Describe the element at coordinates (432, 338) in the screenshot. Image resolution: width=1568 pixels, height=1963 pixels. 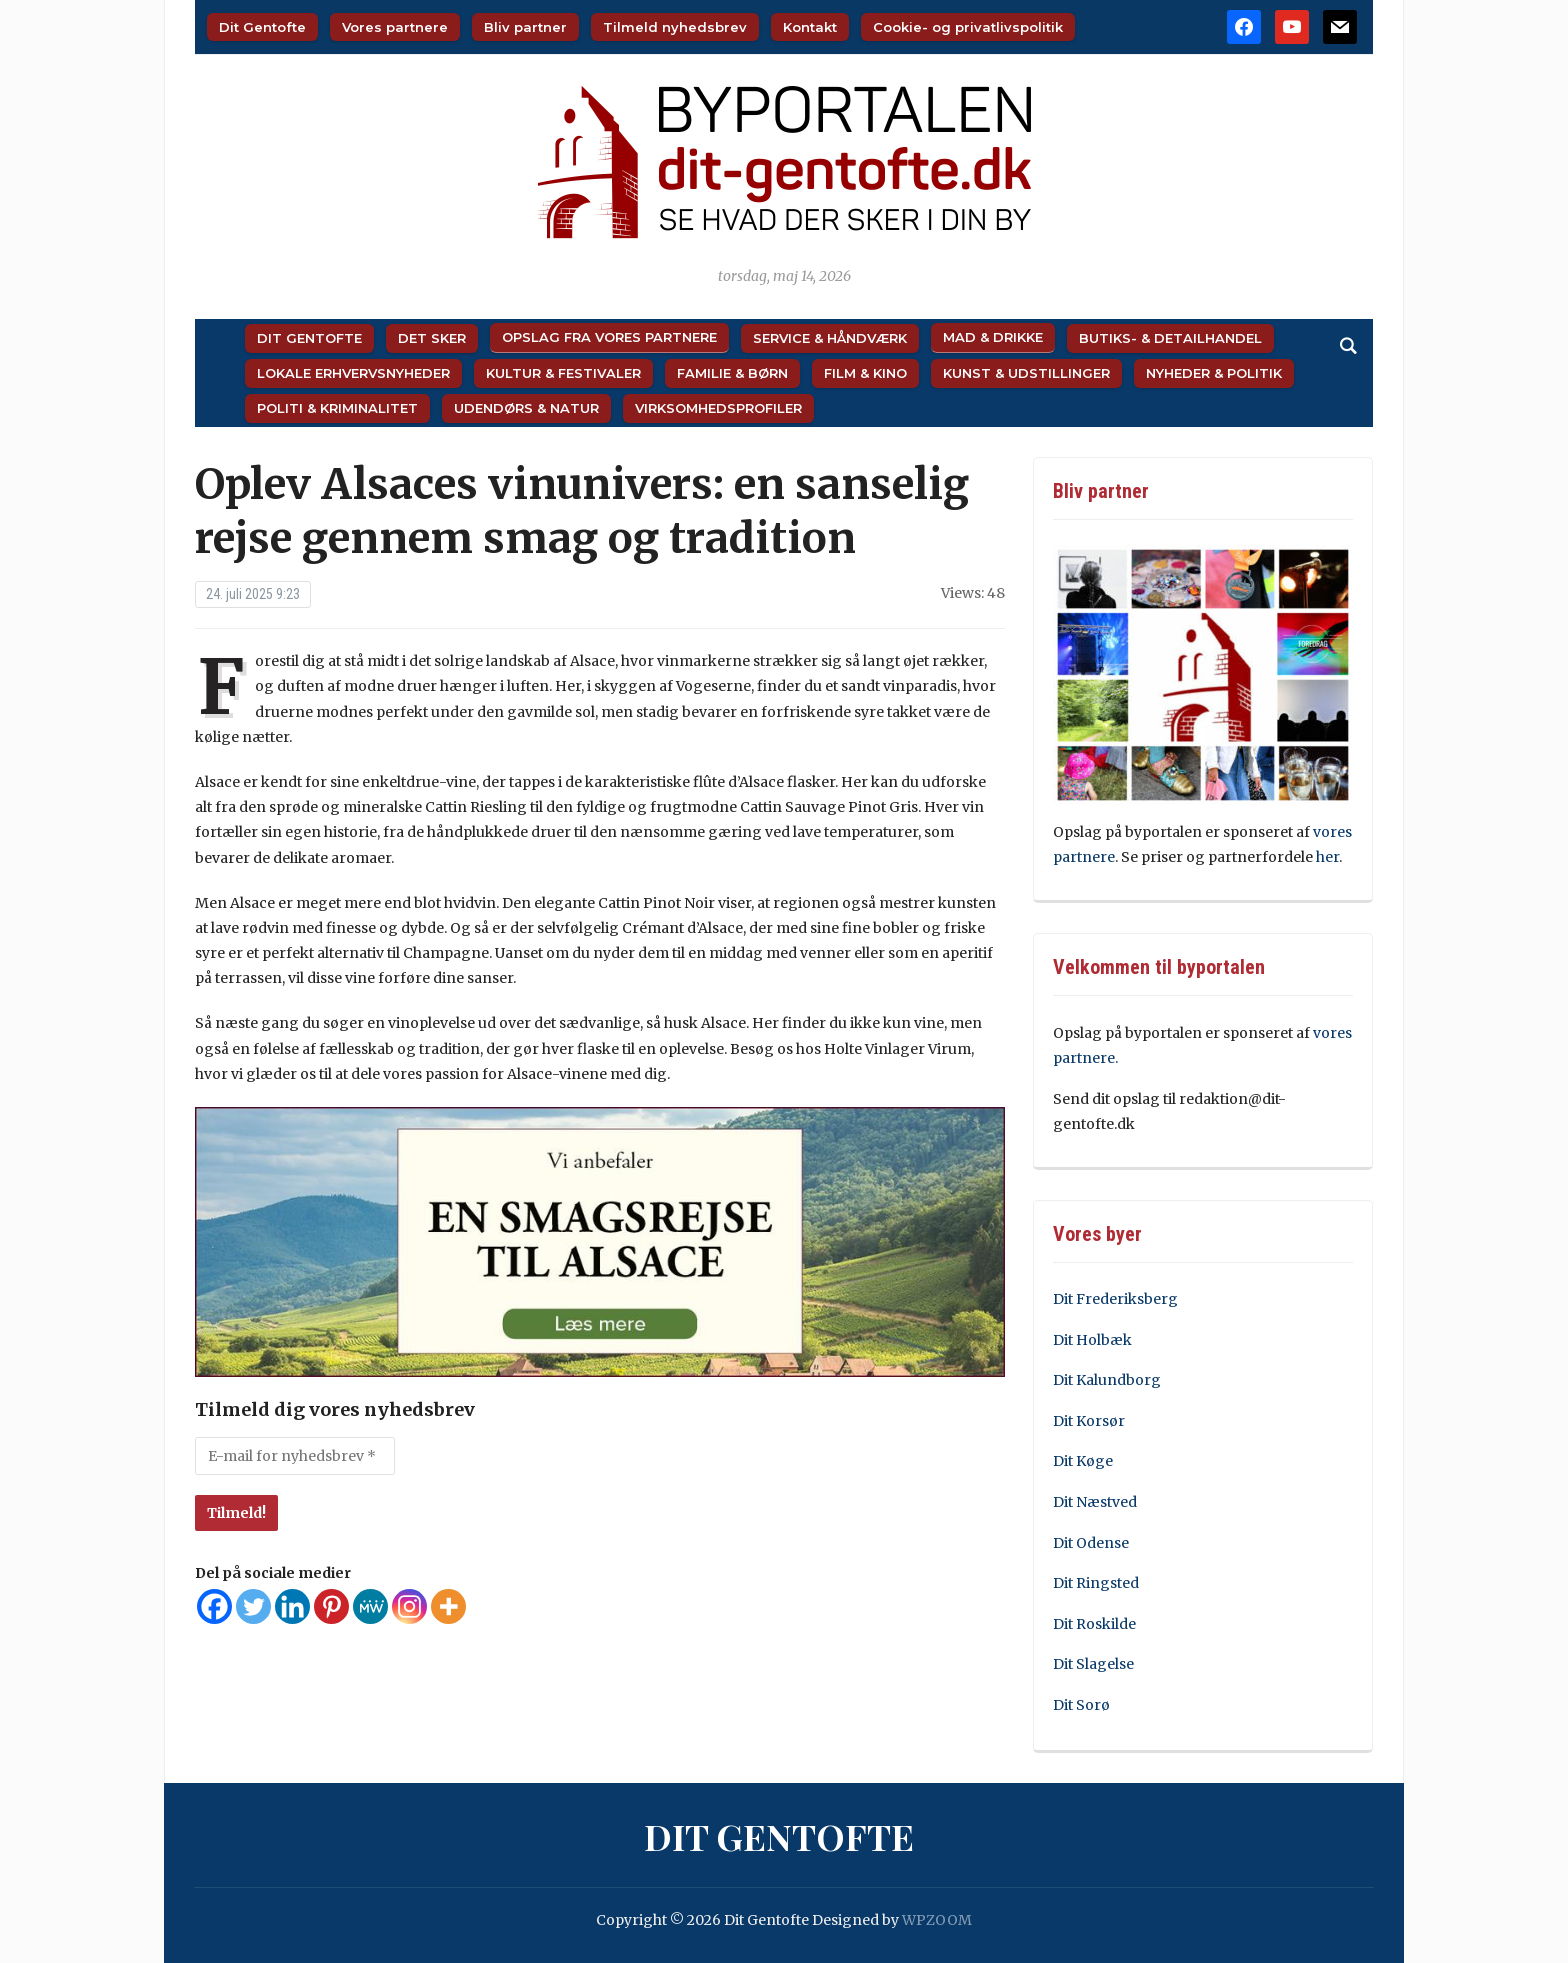
I see `Det sker` at that location.